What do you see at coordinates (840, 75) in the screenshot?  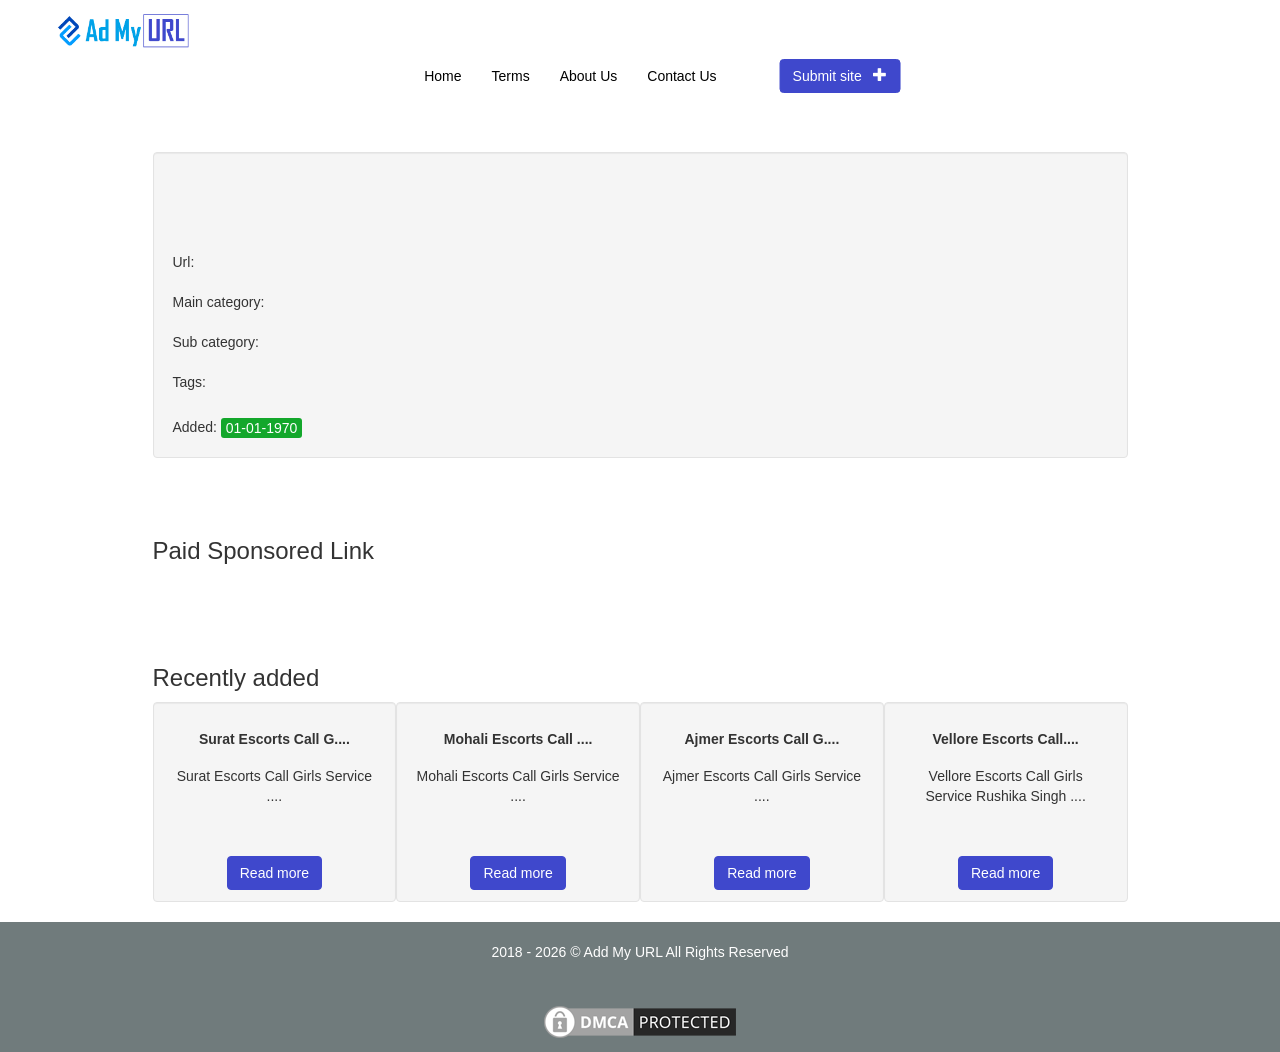 I see `Submit site` at bounding box center [840, 75].